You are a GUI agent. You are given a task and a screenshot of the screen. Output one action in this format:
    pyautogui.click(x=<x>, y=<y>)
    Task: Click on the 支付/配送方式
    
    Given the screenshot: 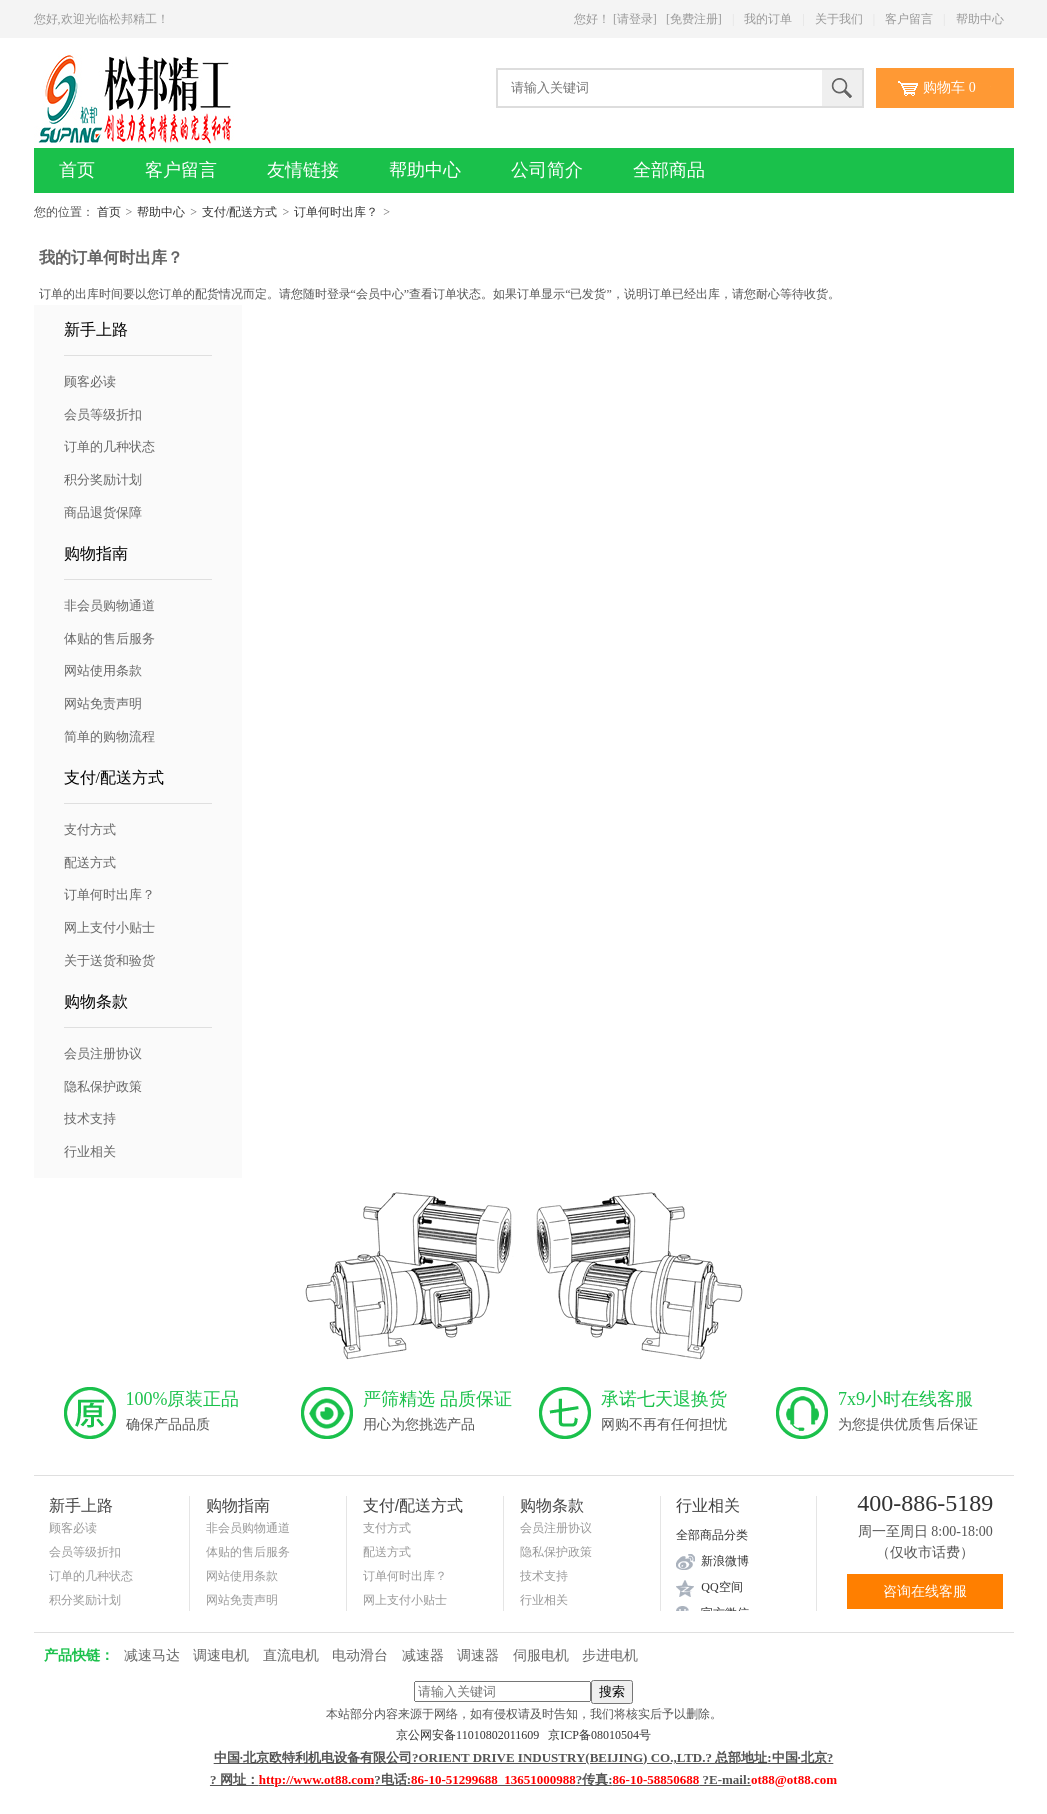 What is the action you would take?
    pyautogui.click(x=239, y=212)
    